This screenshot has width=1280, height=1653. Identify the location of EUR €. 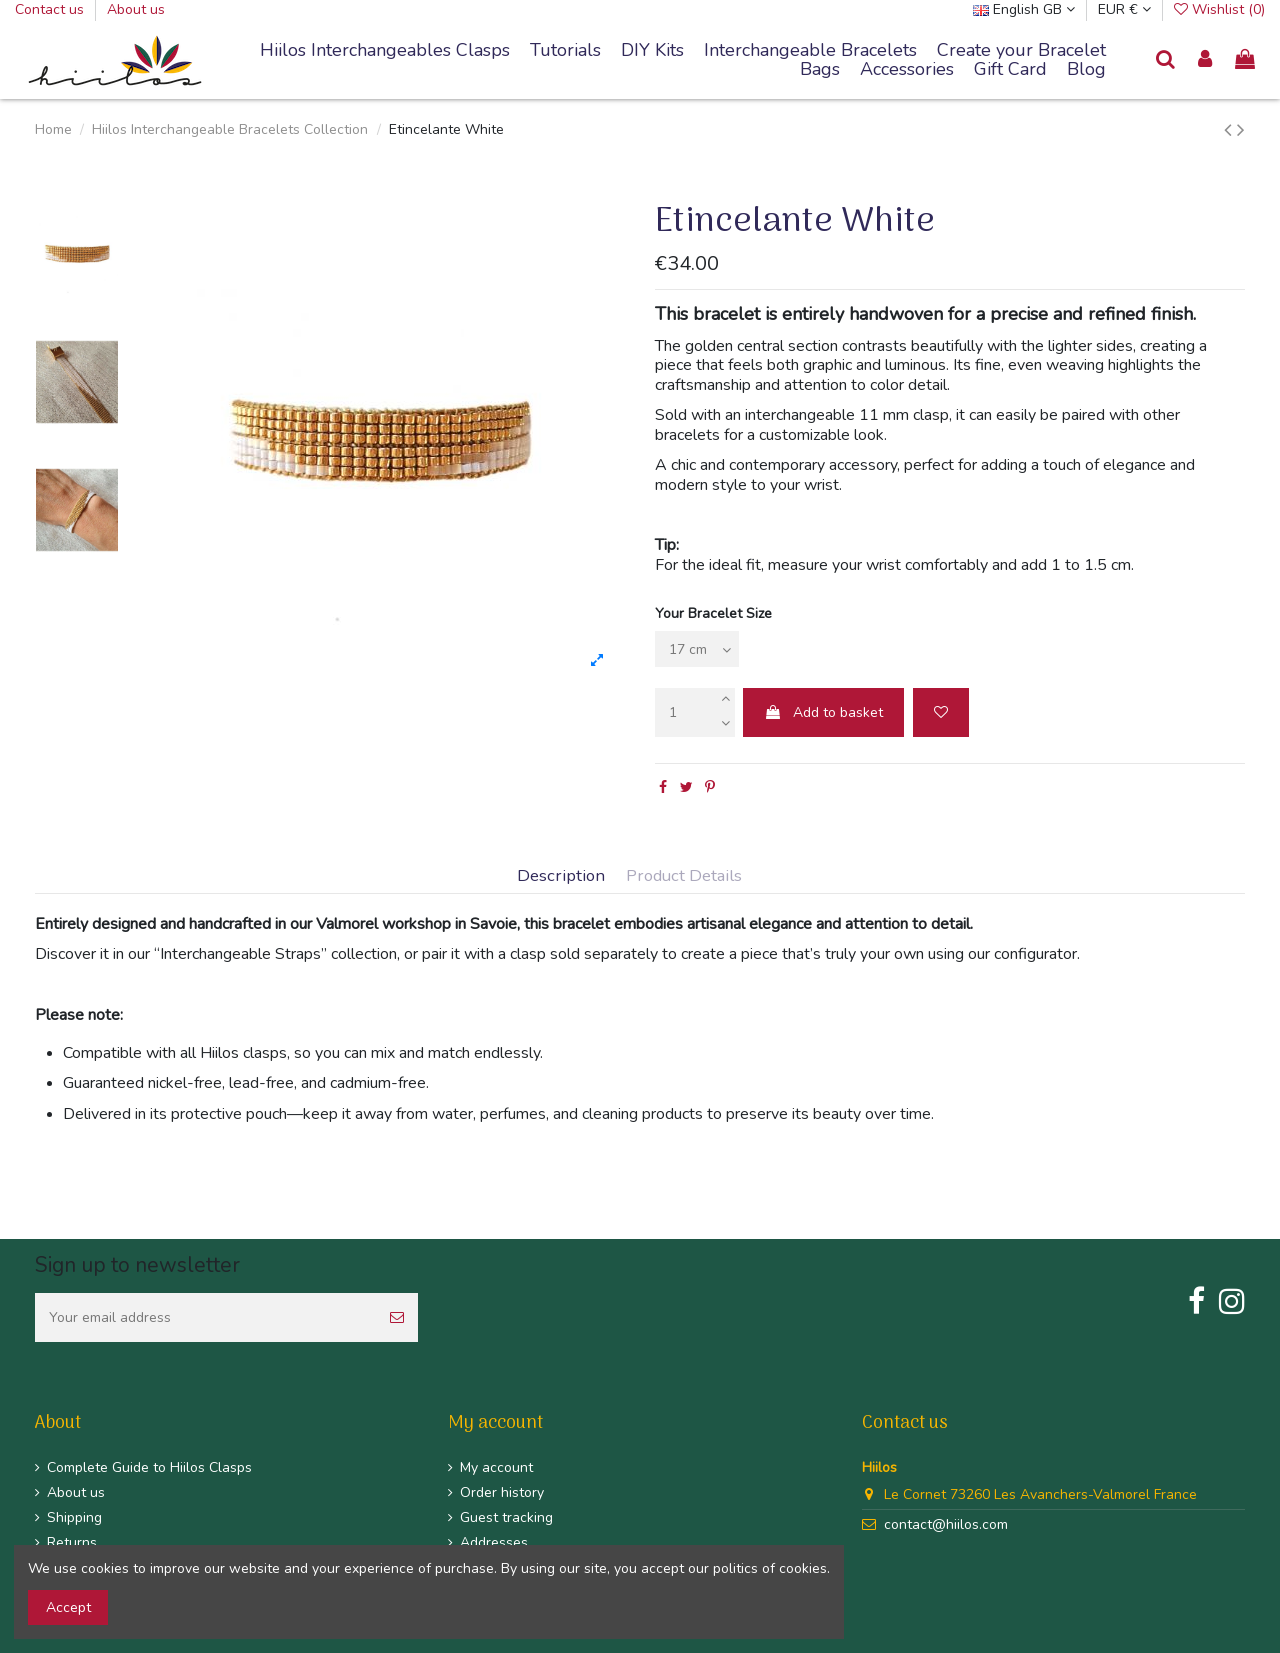
(1124, 9).